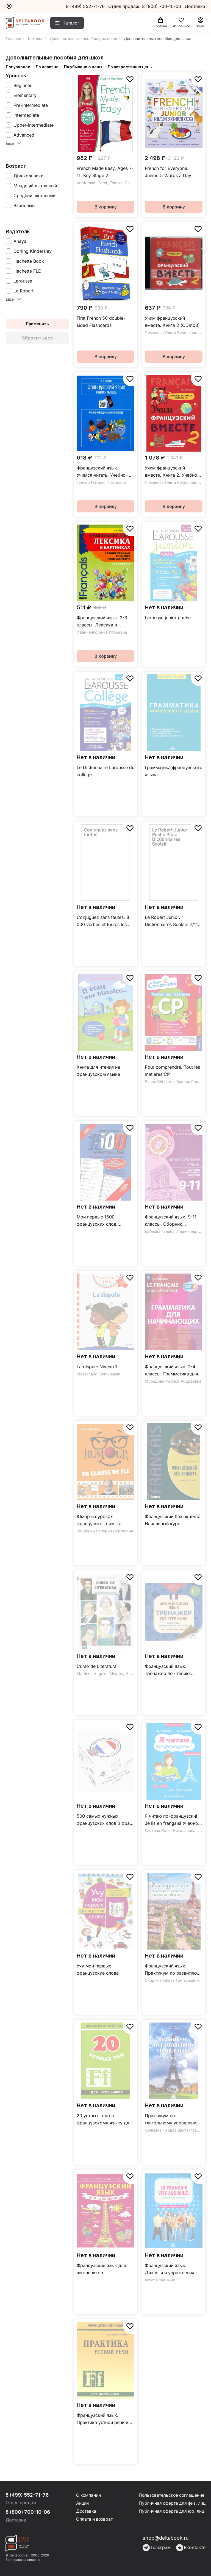 Image resolution: width=211 pixels, height=2576 pixels. I want to click on Книга для чтения на французском языке, so click(98, 1070).